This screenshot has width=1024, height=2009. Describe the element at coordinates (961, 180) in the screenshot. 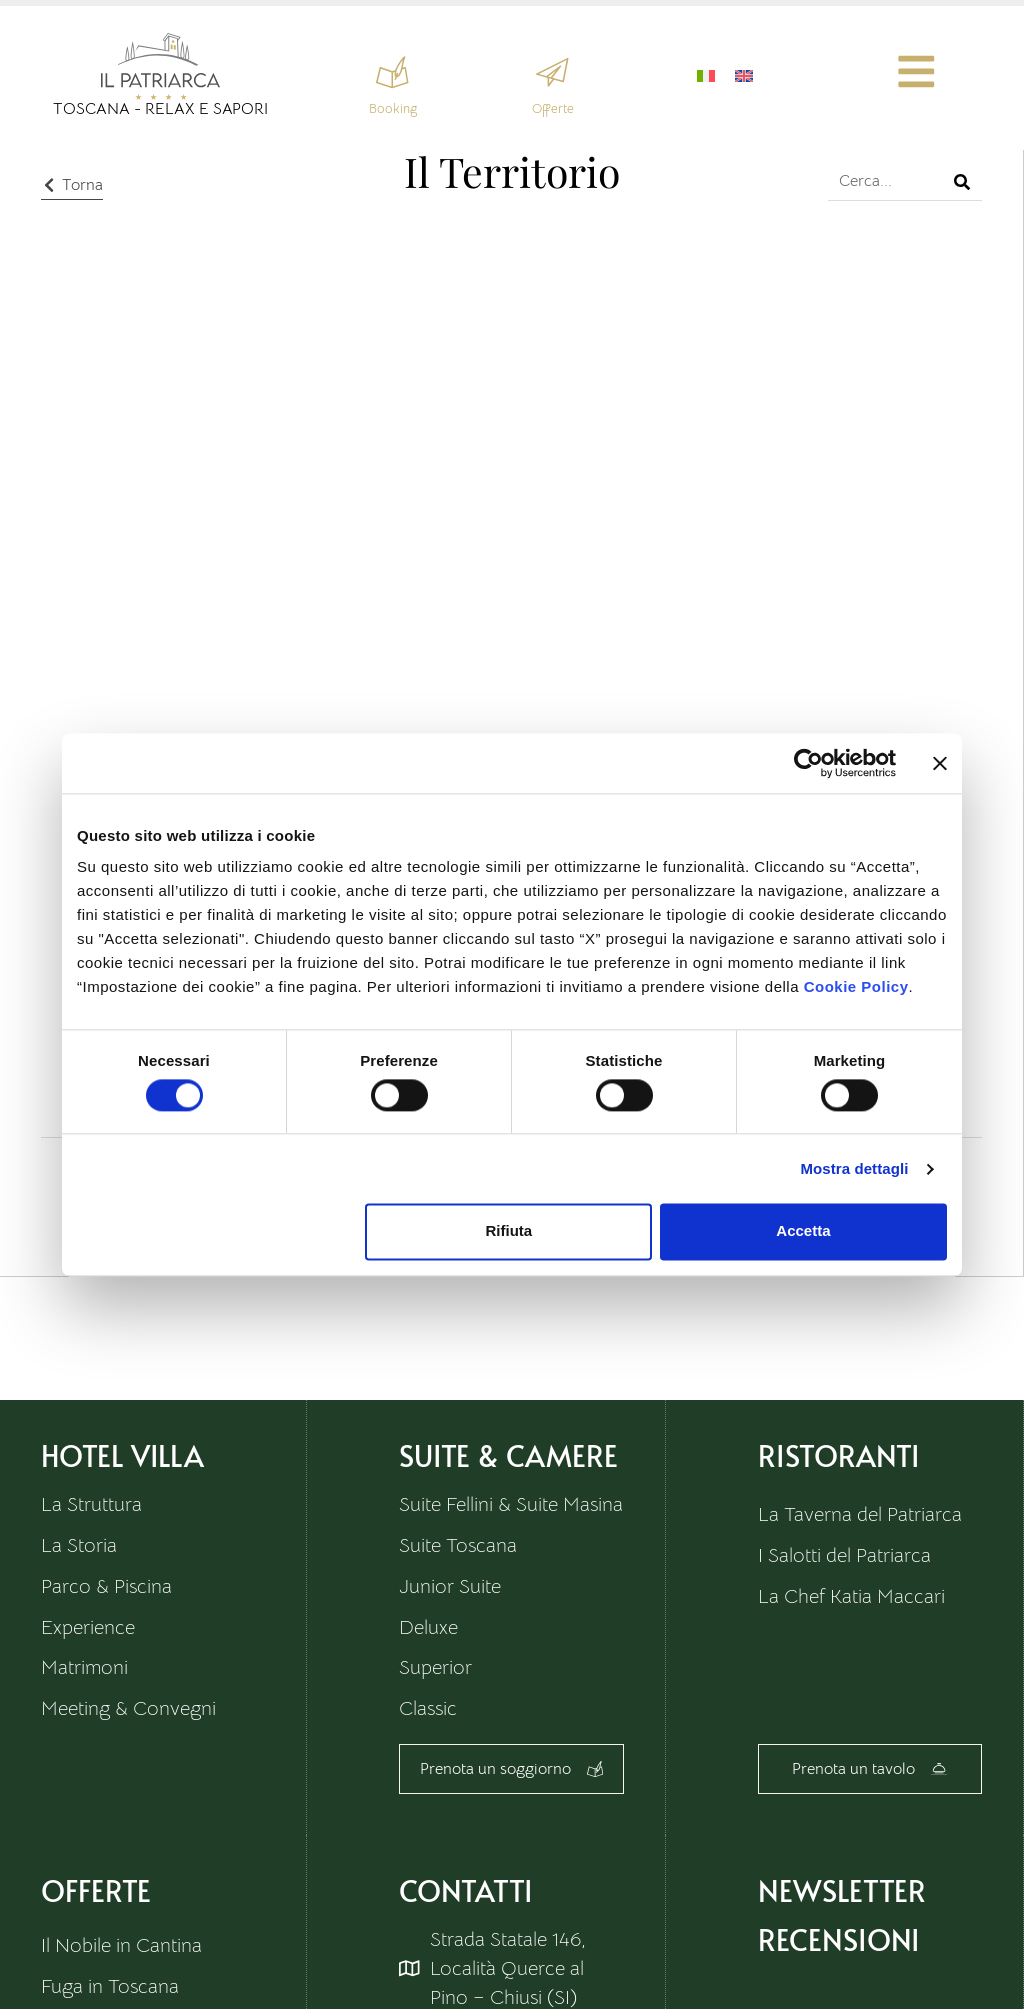

I see `[Cerca]` at that location.